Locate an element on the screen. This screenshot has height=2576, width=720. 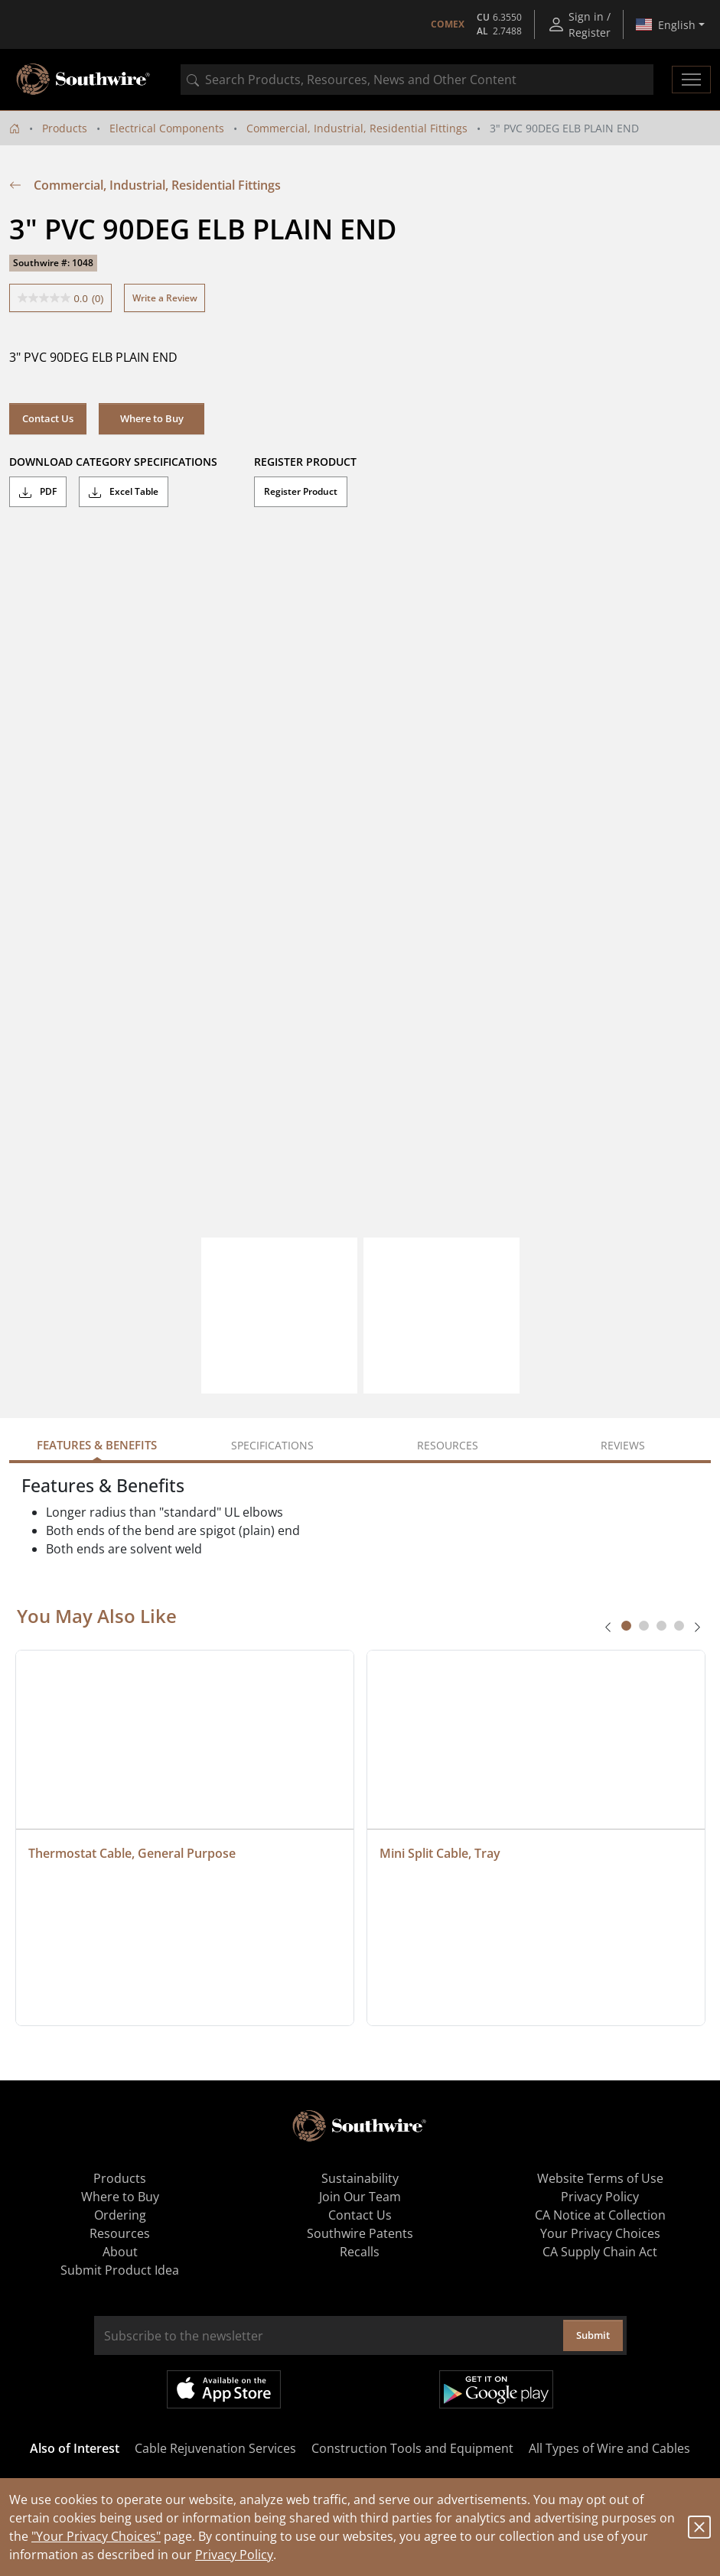
Contact Us is located at coordinates (47, 418).